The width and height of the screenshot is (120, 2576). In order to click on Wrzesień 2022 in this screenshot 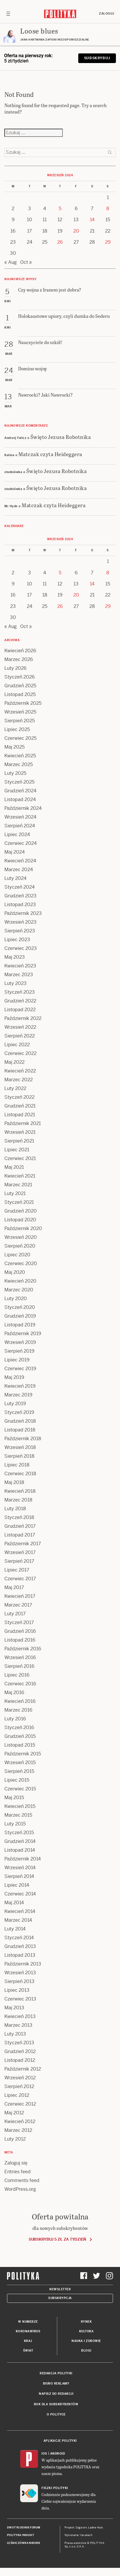, I will do `click(20, 1027)`.